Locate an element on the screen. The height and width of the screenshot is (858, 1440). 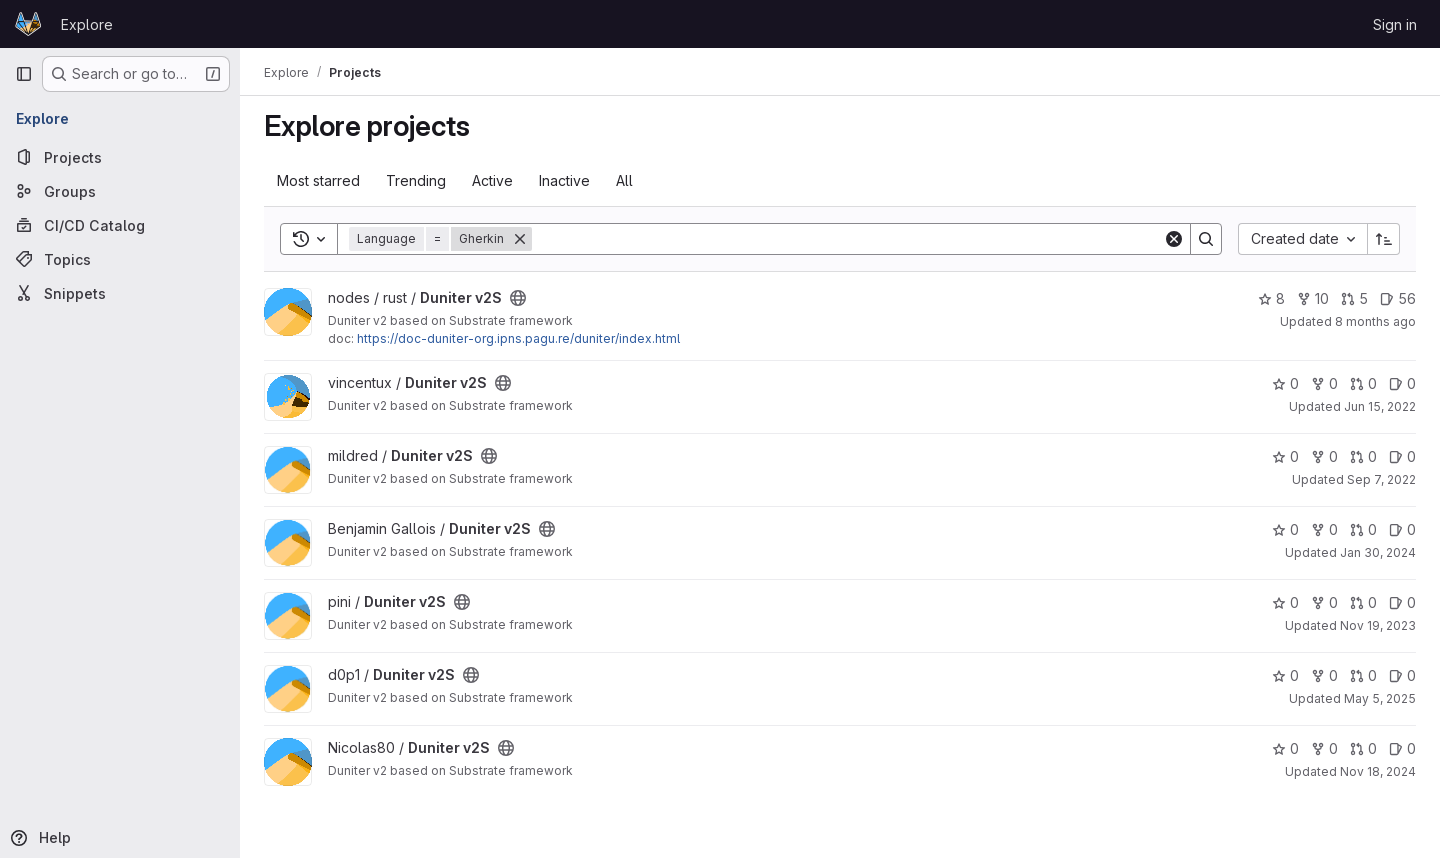
May 5, 2025 [May 5, 2025 3:18am] is located at coordinates (1380, 698).